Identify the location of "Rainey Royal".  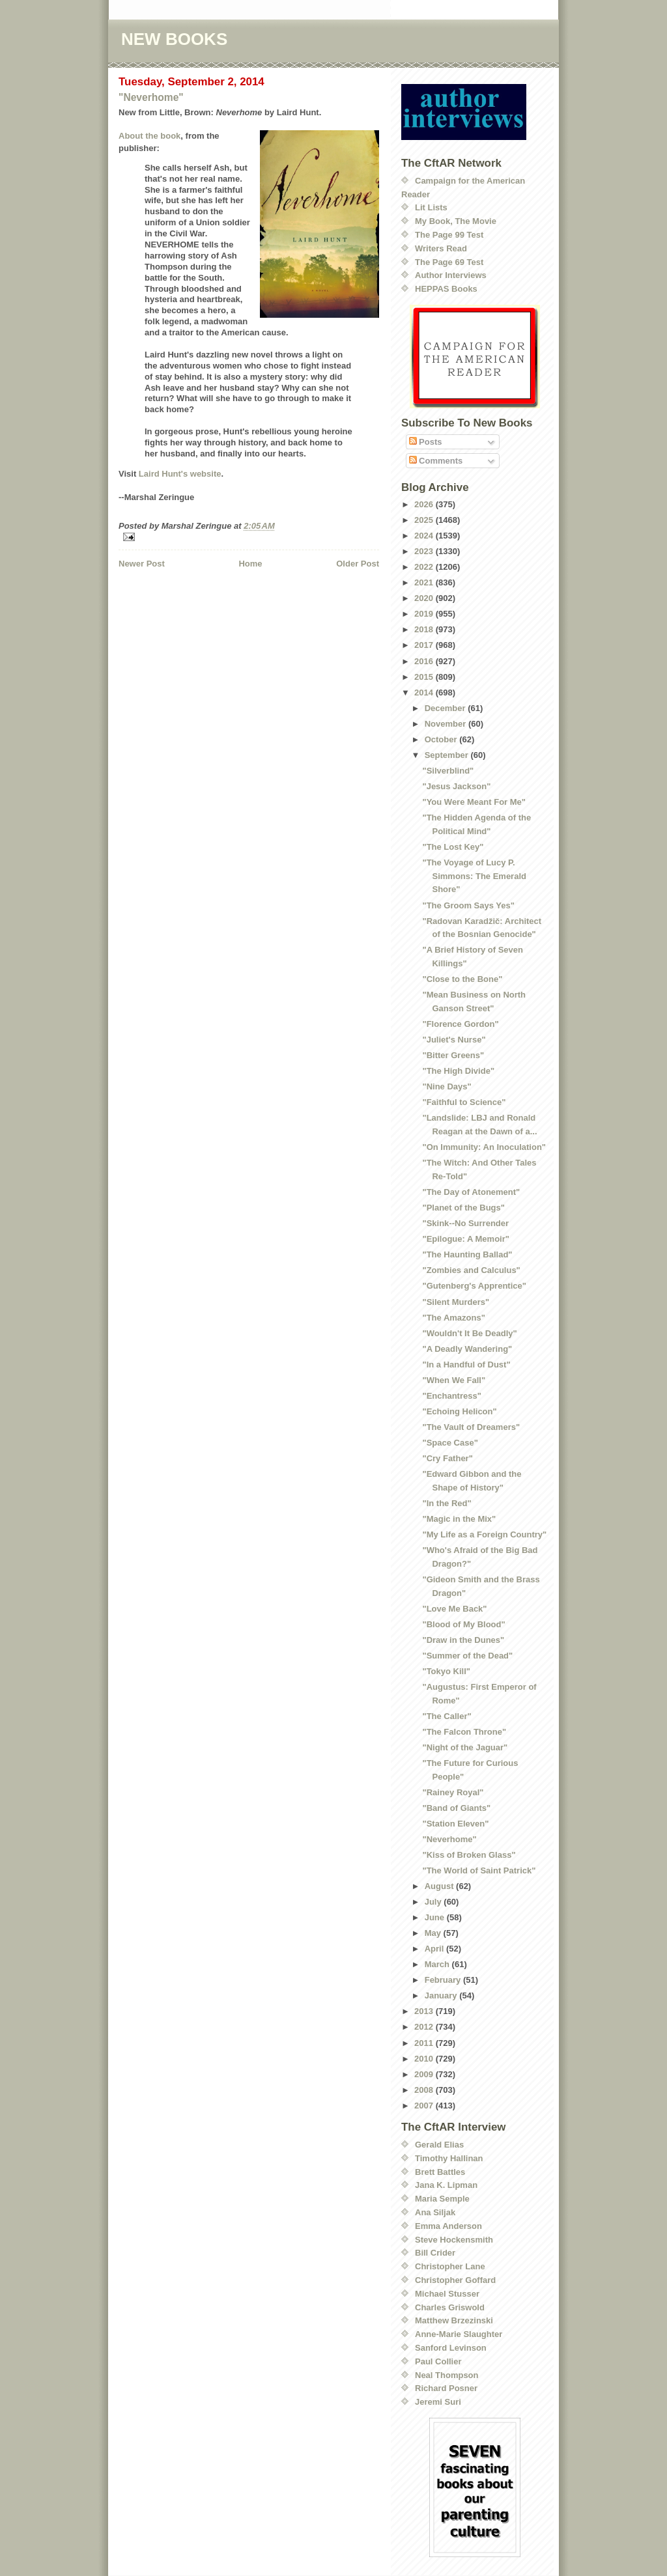
(452, 1792).